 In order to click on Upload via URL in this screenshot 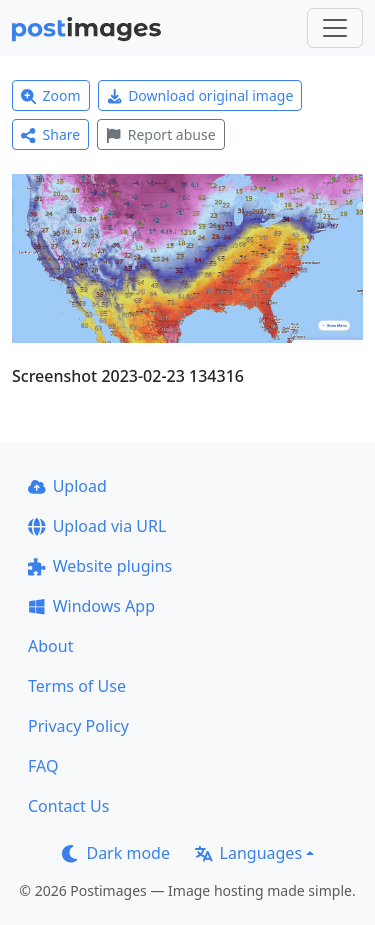, I will do `click(97, 526)`.